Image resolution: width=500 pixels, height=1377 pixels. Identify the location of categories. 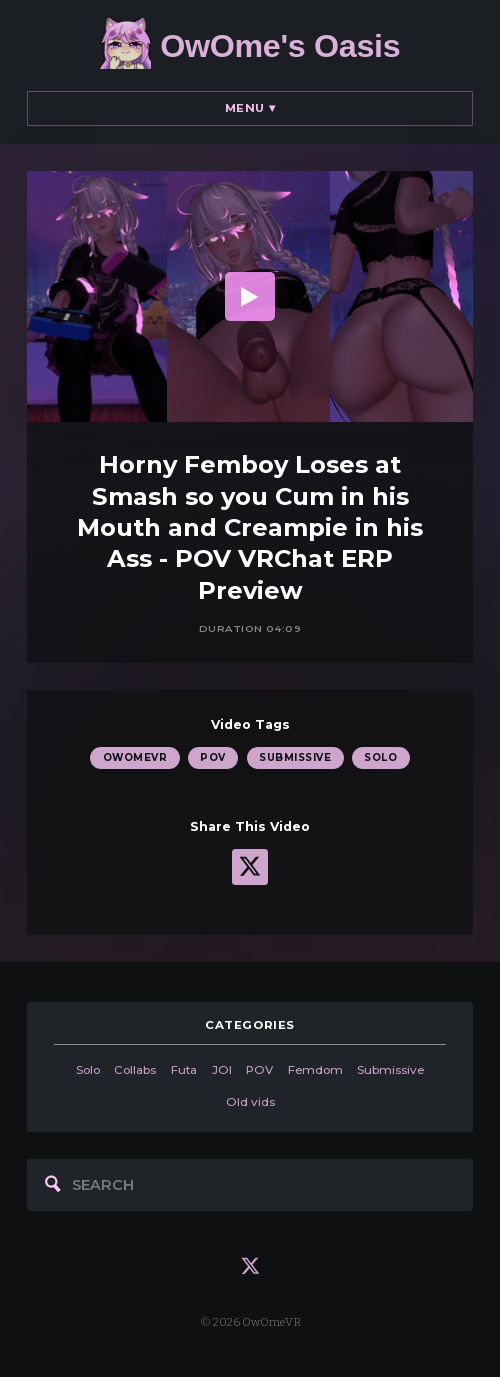
(250, 1025).